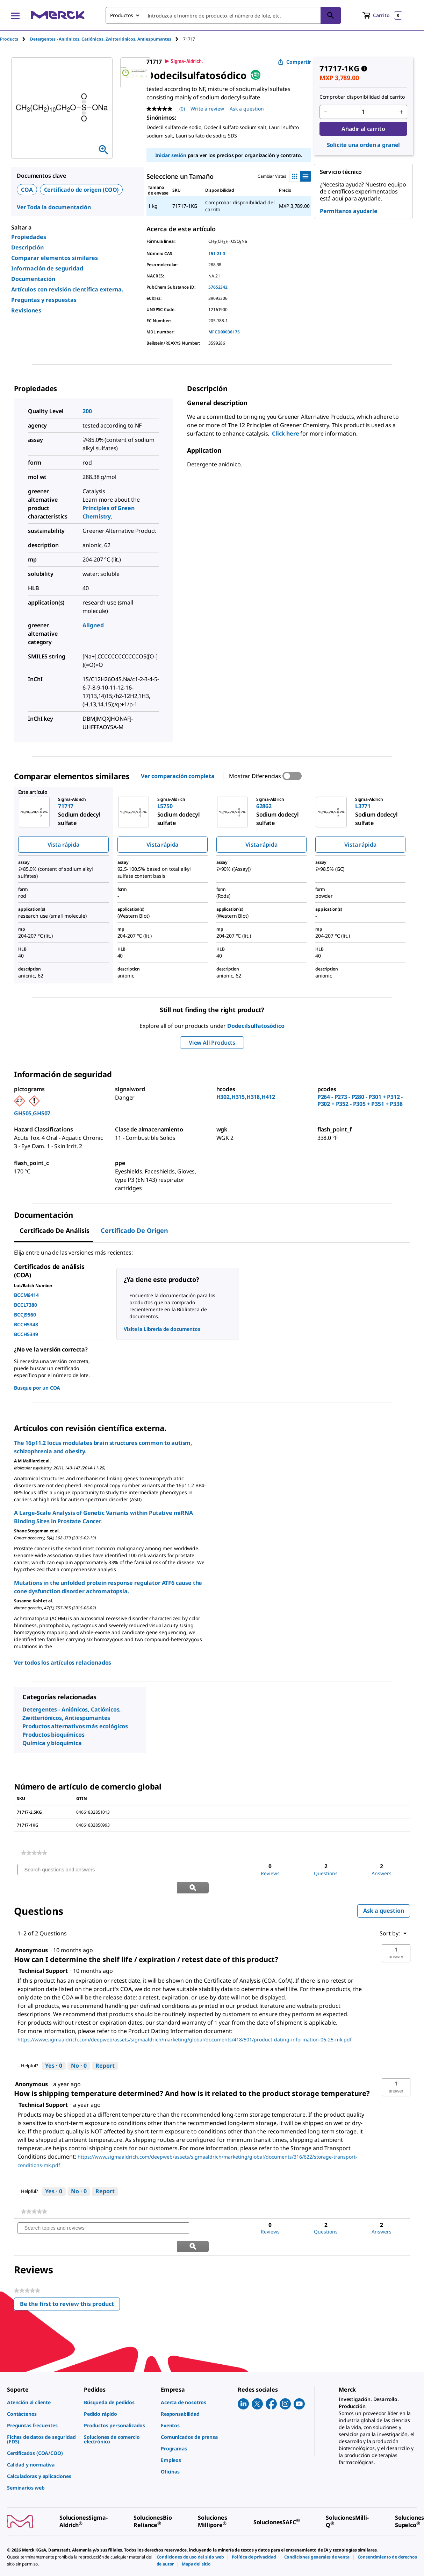 The width and height of the screenshot is (424, 2576). I want to click on H302,H315,H318,H412, so click(245, 1097).